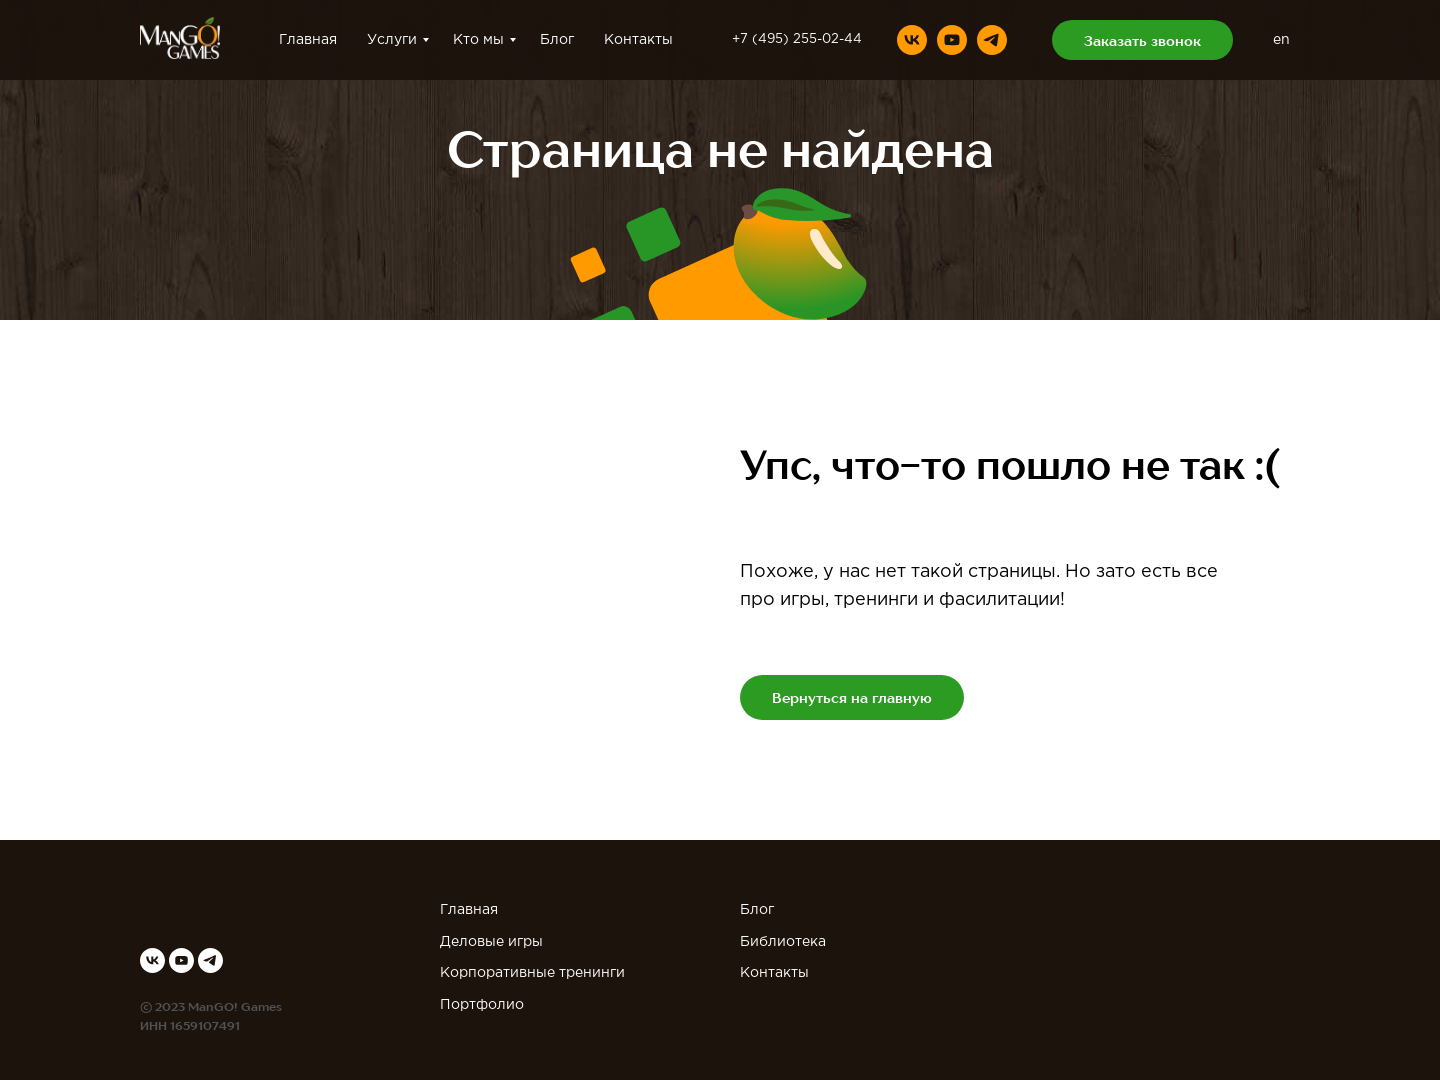 The width and height of the screenshot is (1440, 1080). Describe the element at coordinates (638, 40) in the screenshot. I see `Контакты` at that location.